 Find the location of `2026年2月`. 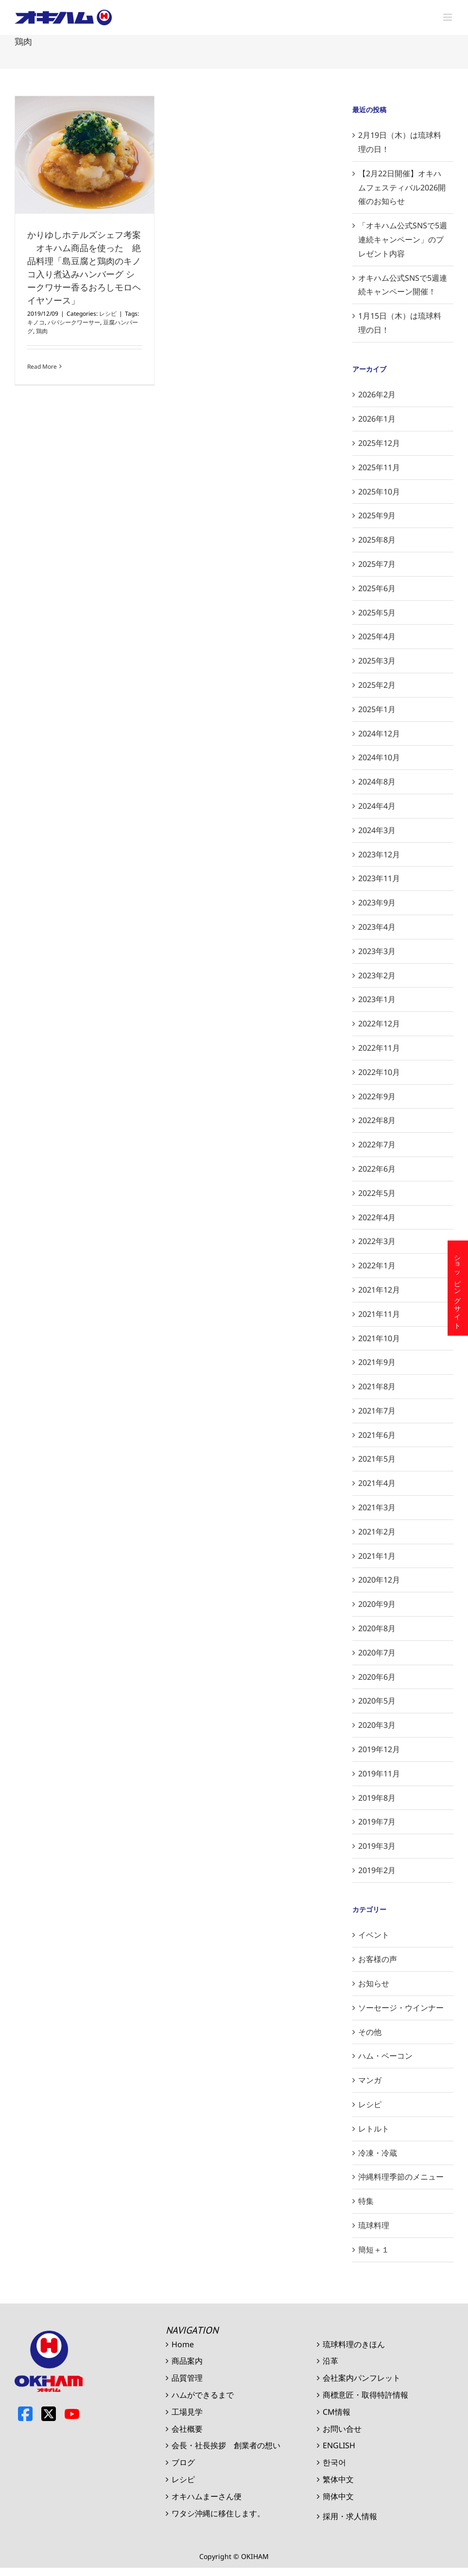

2026年2月 is located at coordinates (377, 394).